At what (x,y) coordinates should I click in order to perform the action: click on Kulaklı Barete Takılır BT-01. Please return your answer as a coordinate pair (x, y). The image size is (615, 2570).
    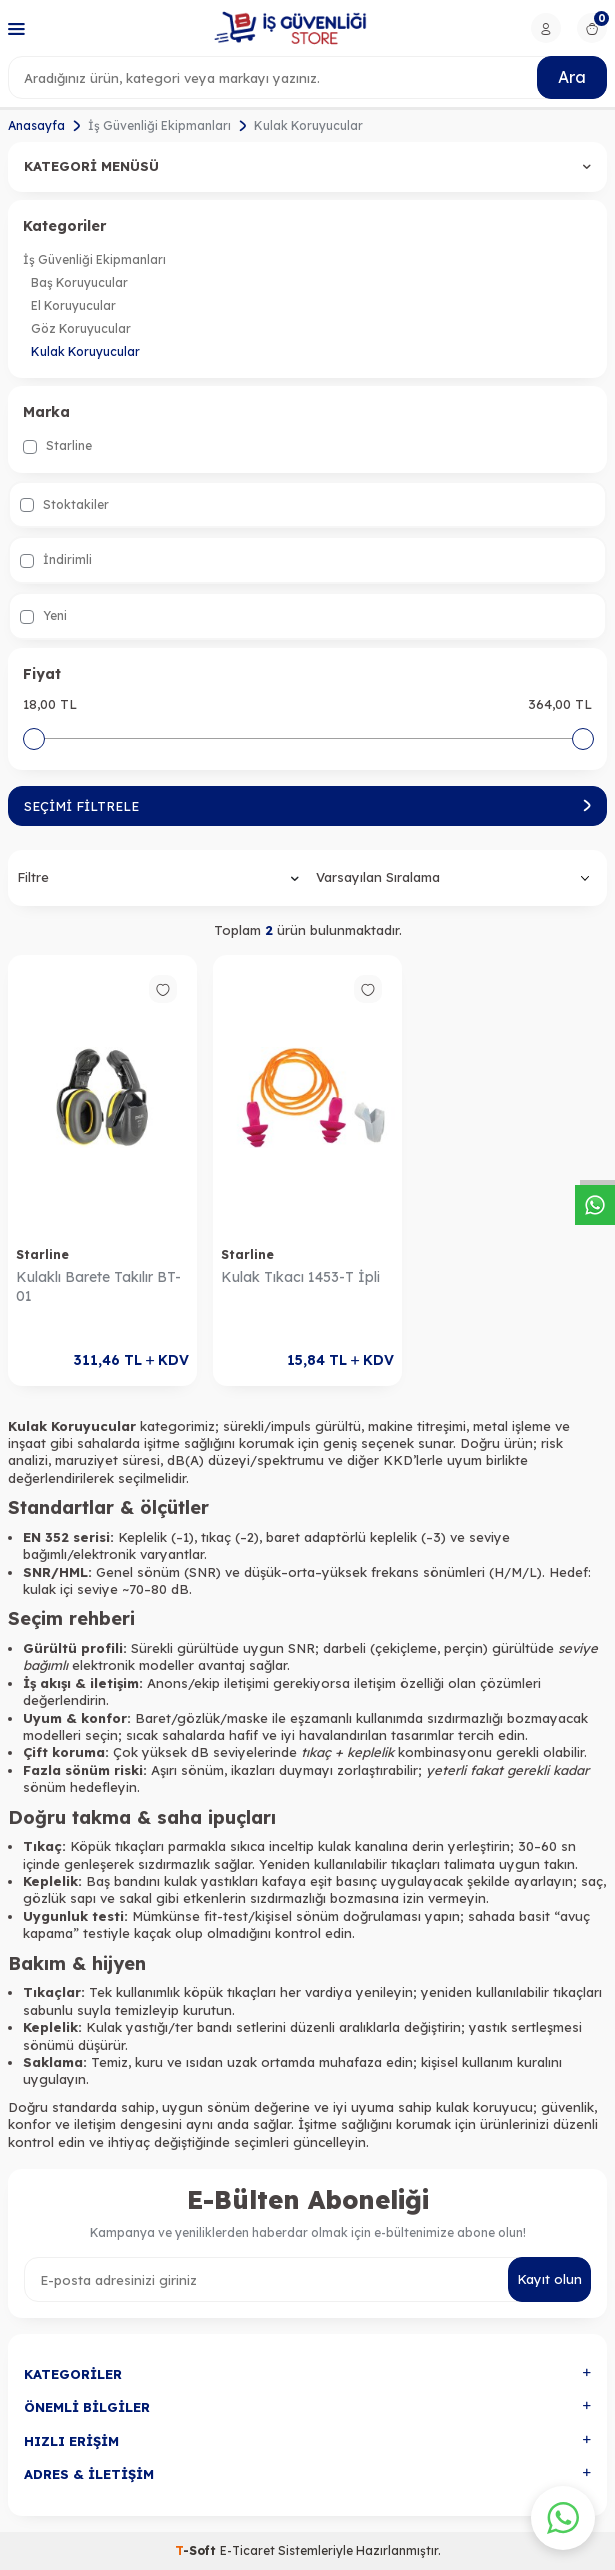
    Looking at the image, I should click on (98, 1286).